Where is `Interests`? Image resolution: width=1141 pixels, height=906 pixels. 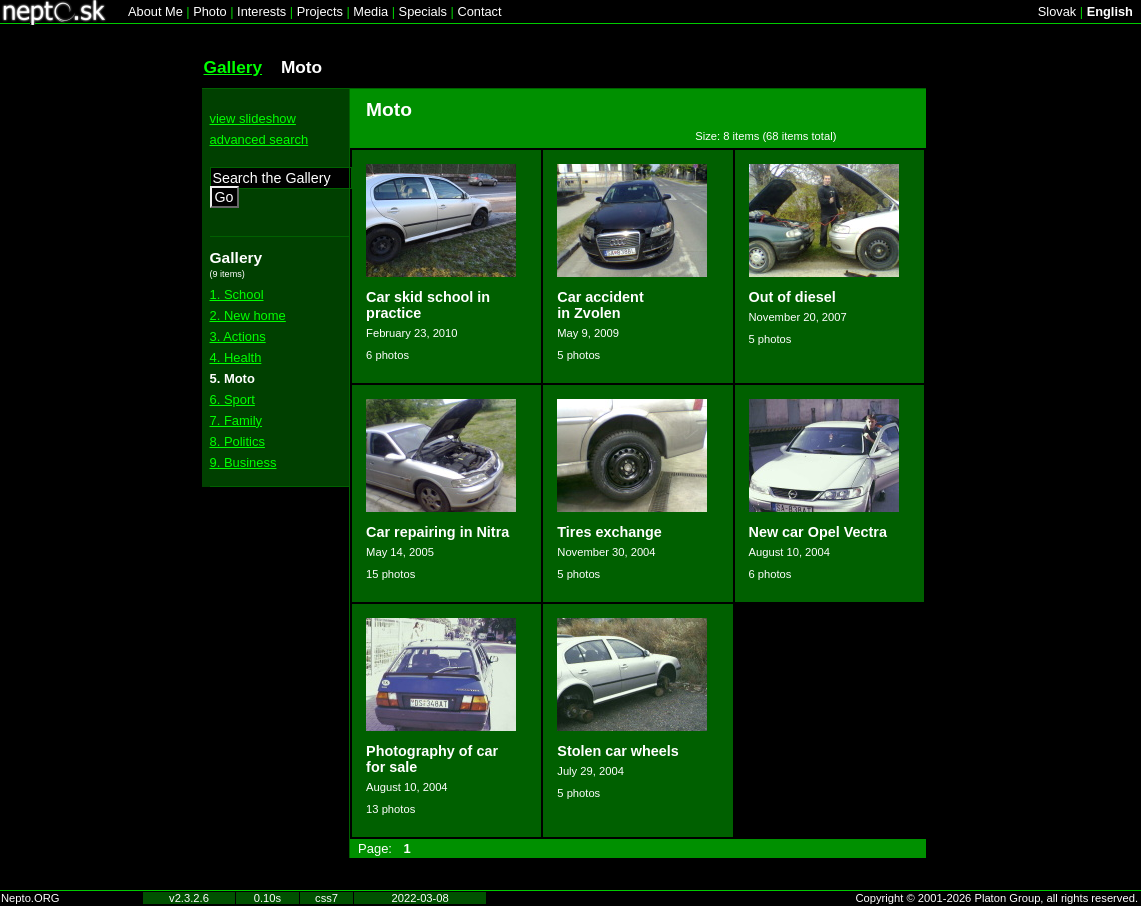
Interests is located at coordinates (261, 11).